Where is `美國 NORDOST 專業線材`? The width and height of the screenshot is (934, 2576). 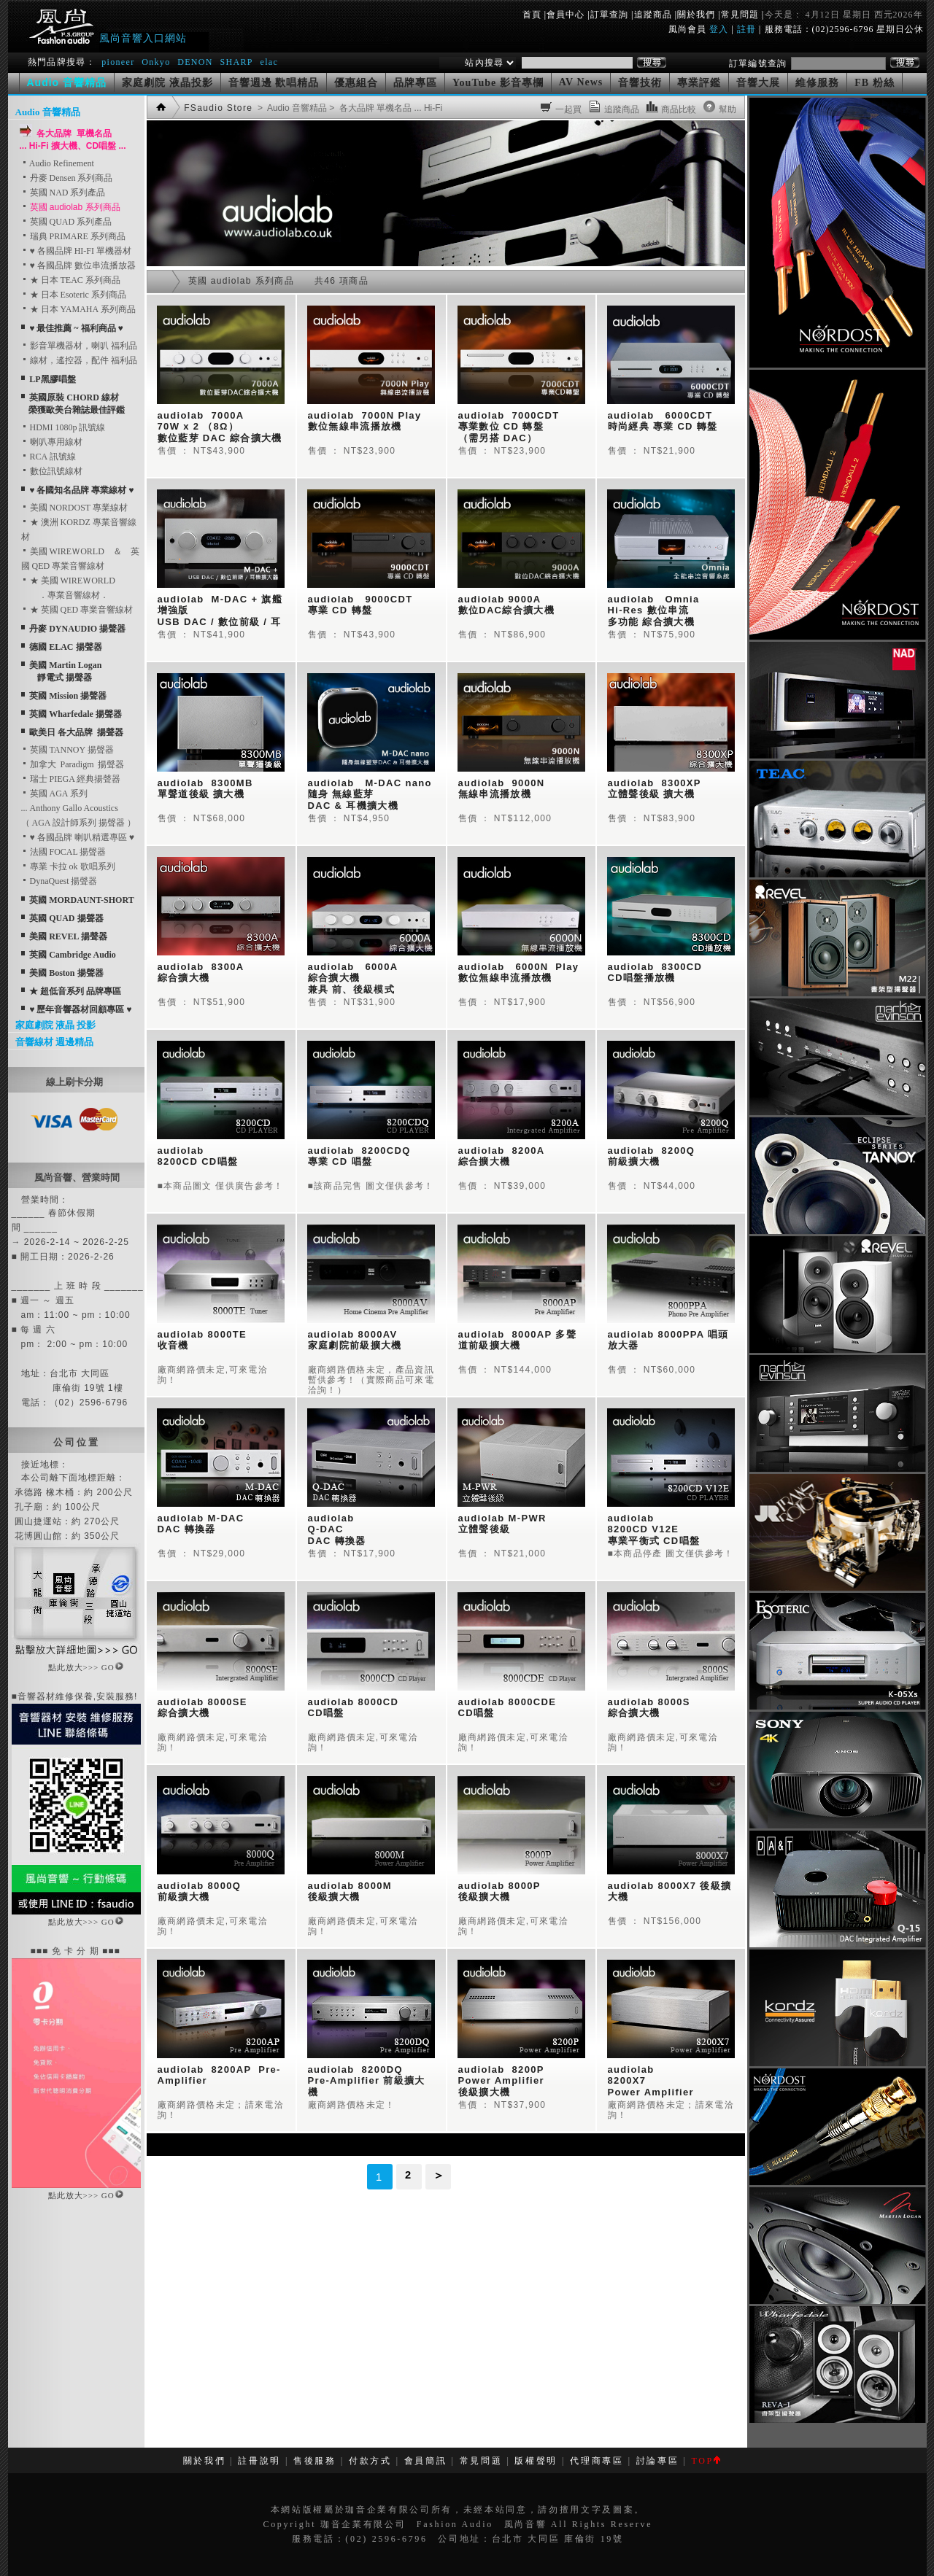
美國 NORDOST 專業線材 is located at coordinates (74, 508).